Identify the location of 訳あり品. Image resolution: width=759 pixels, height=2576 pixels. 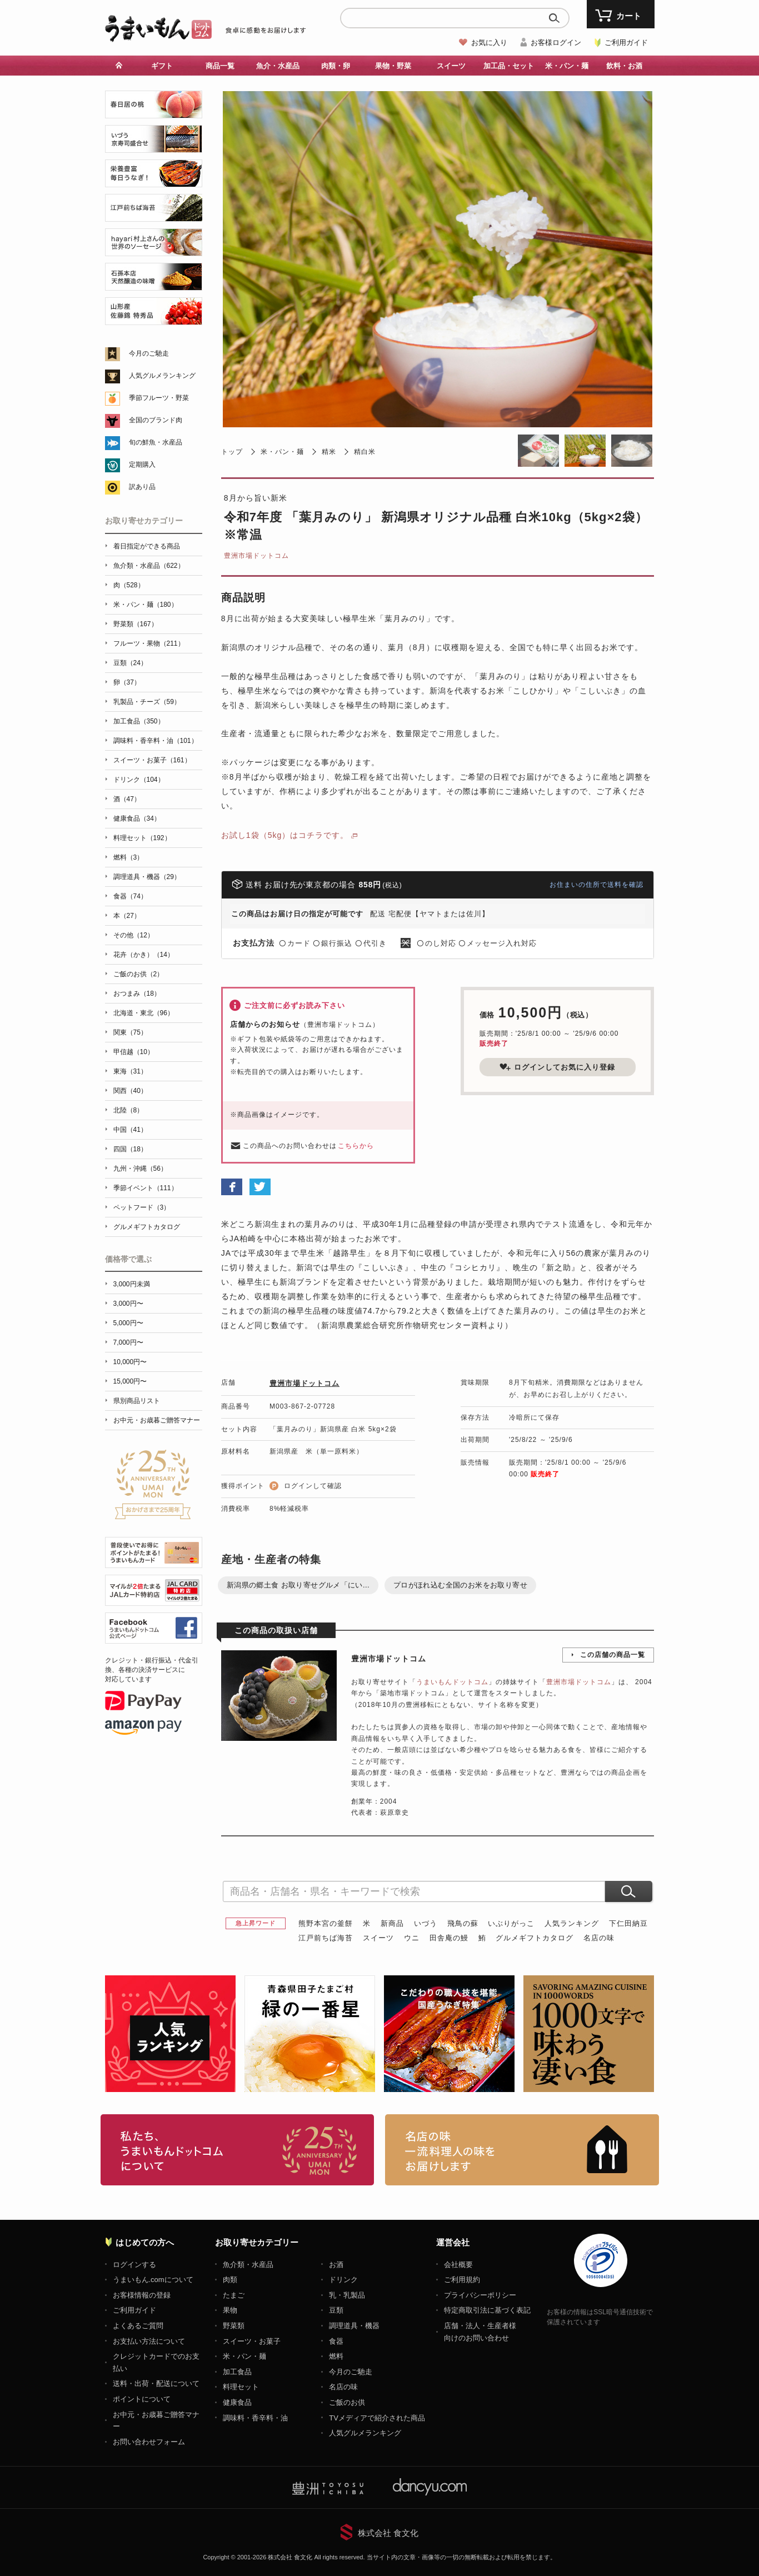
(142, 487).